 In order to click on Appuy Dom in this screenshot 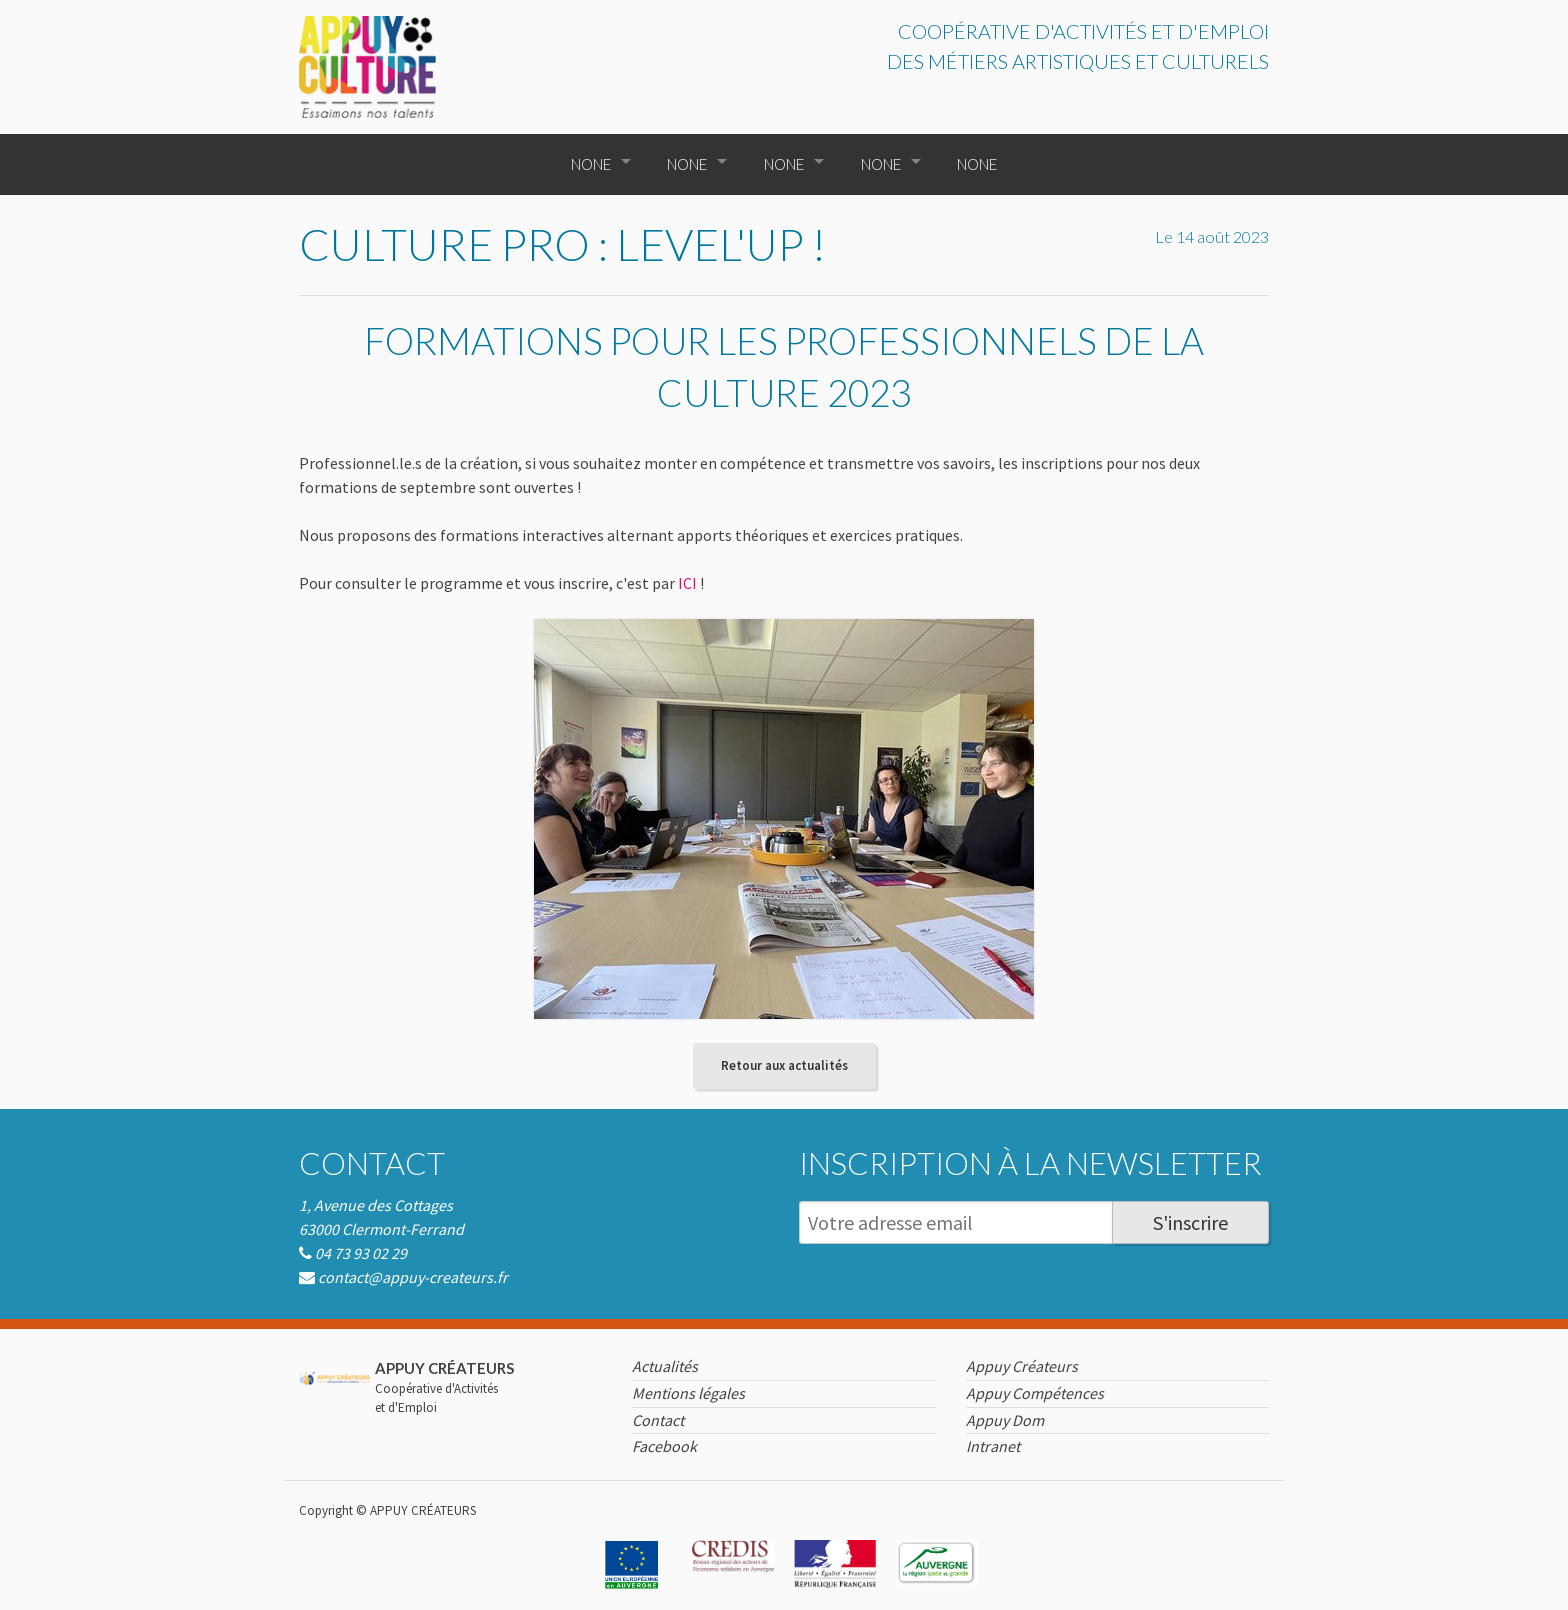, I will do `click(1005, 1420)`.